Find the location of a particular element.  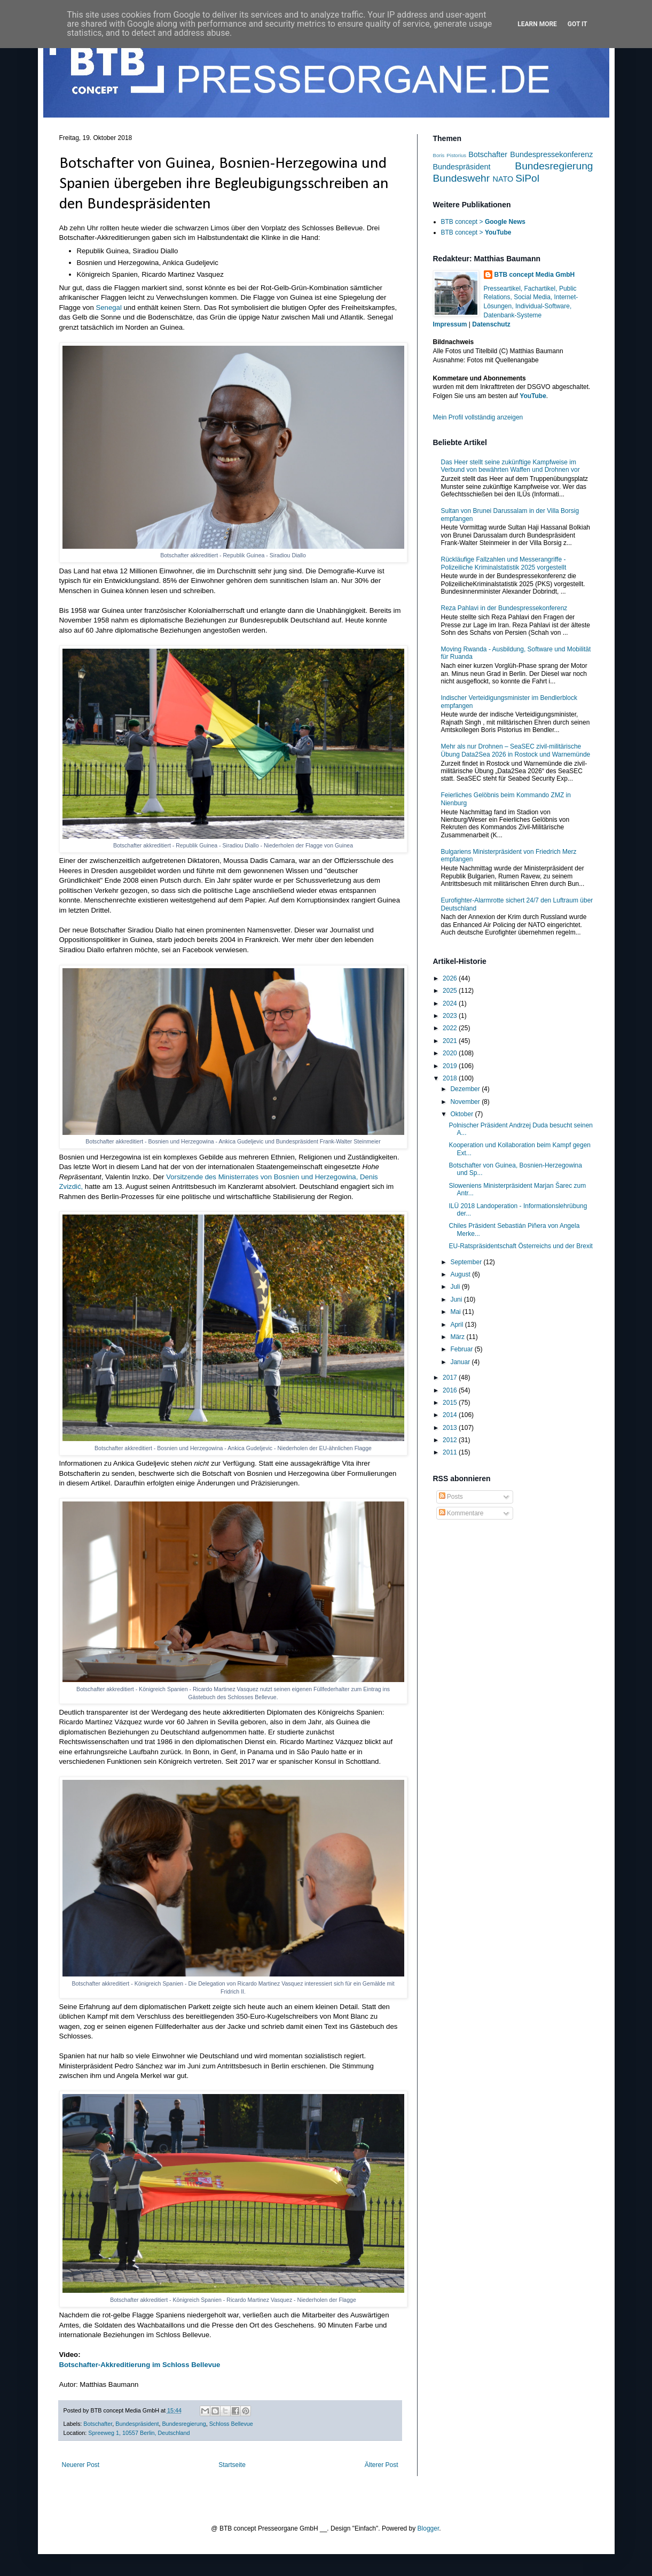

Mehr als nur Drohnen – SeaSEC zivil-militärische Übung Data2Sea 2026 in Rostock und Warnemünde is located at coordinates (516, 750).